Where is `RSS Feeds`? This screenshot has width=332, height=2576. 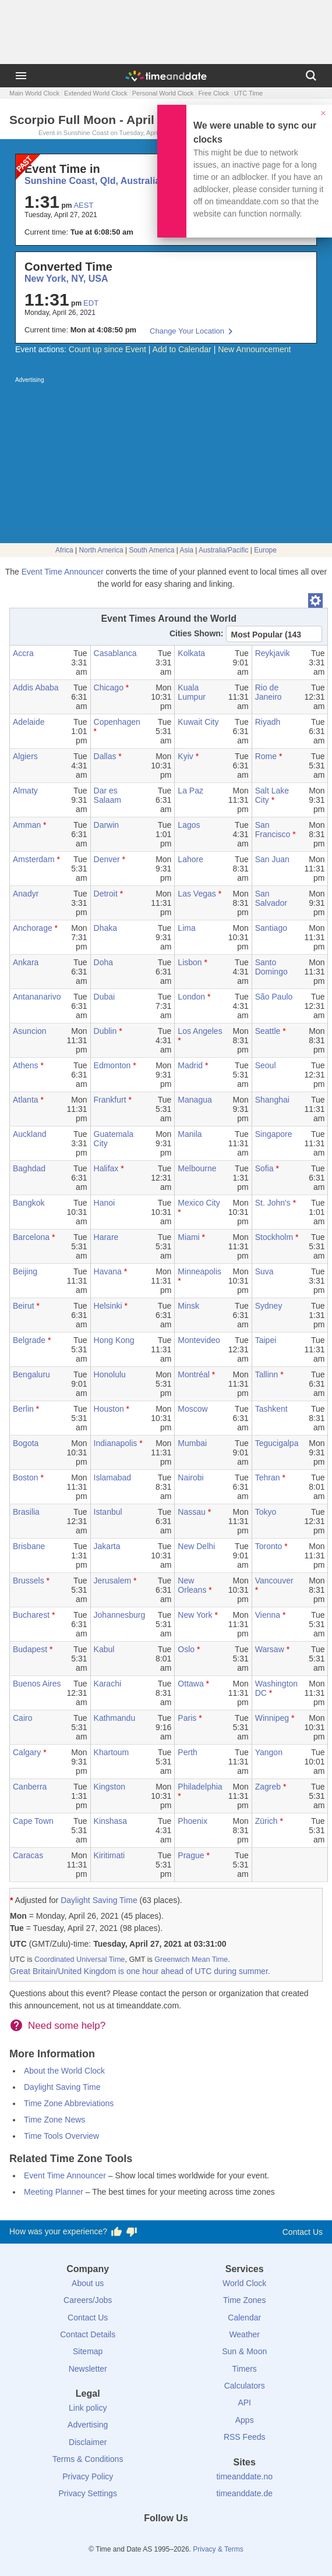
RSS Feeds is located at coordinates (245, 2437).